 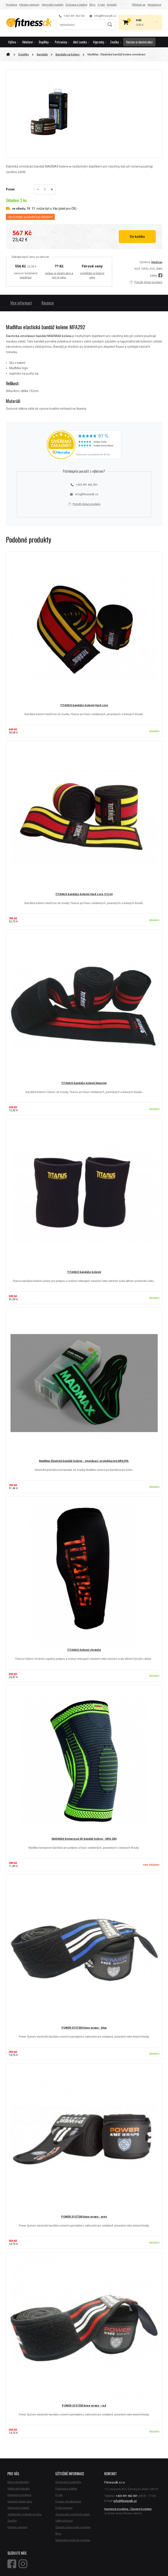 What do you see at coordinates (138, 4) in the screenshot?
I see `Přihlásit se` at bounding box center [138, 4].